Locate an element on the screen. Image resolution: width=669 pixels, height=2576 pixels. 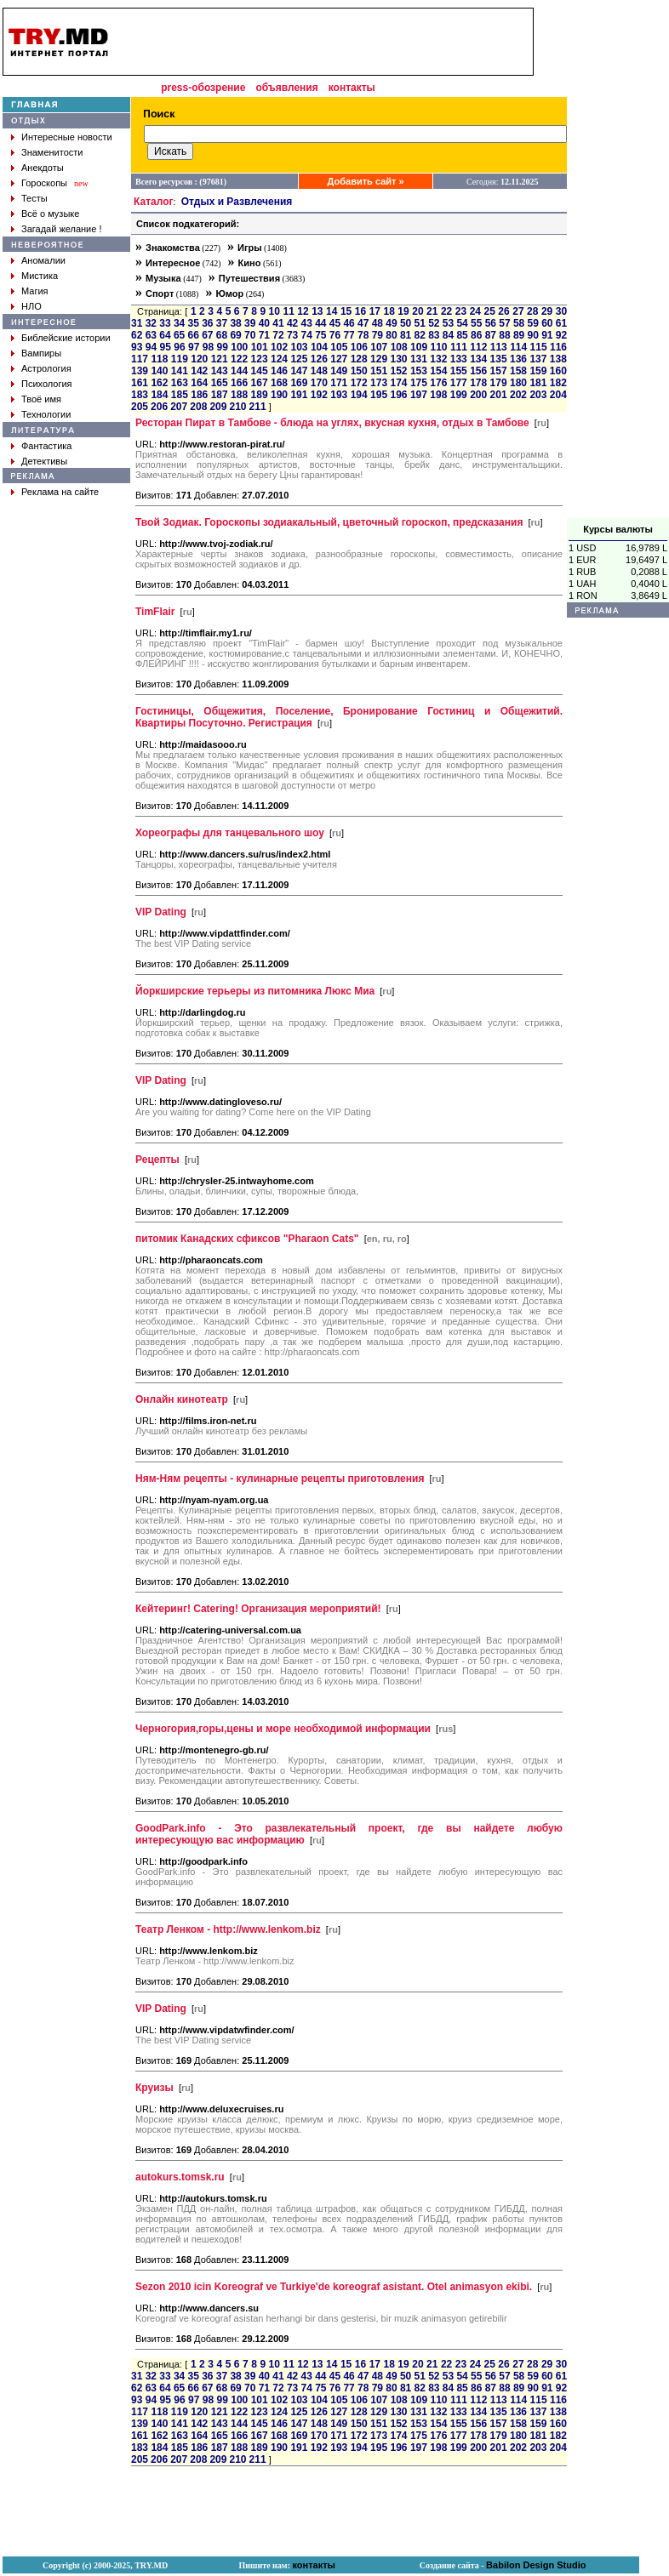
179 is located at coordinates (498, 383).